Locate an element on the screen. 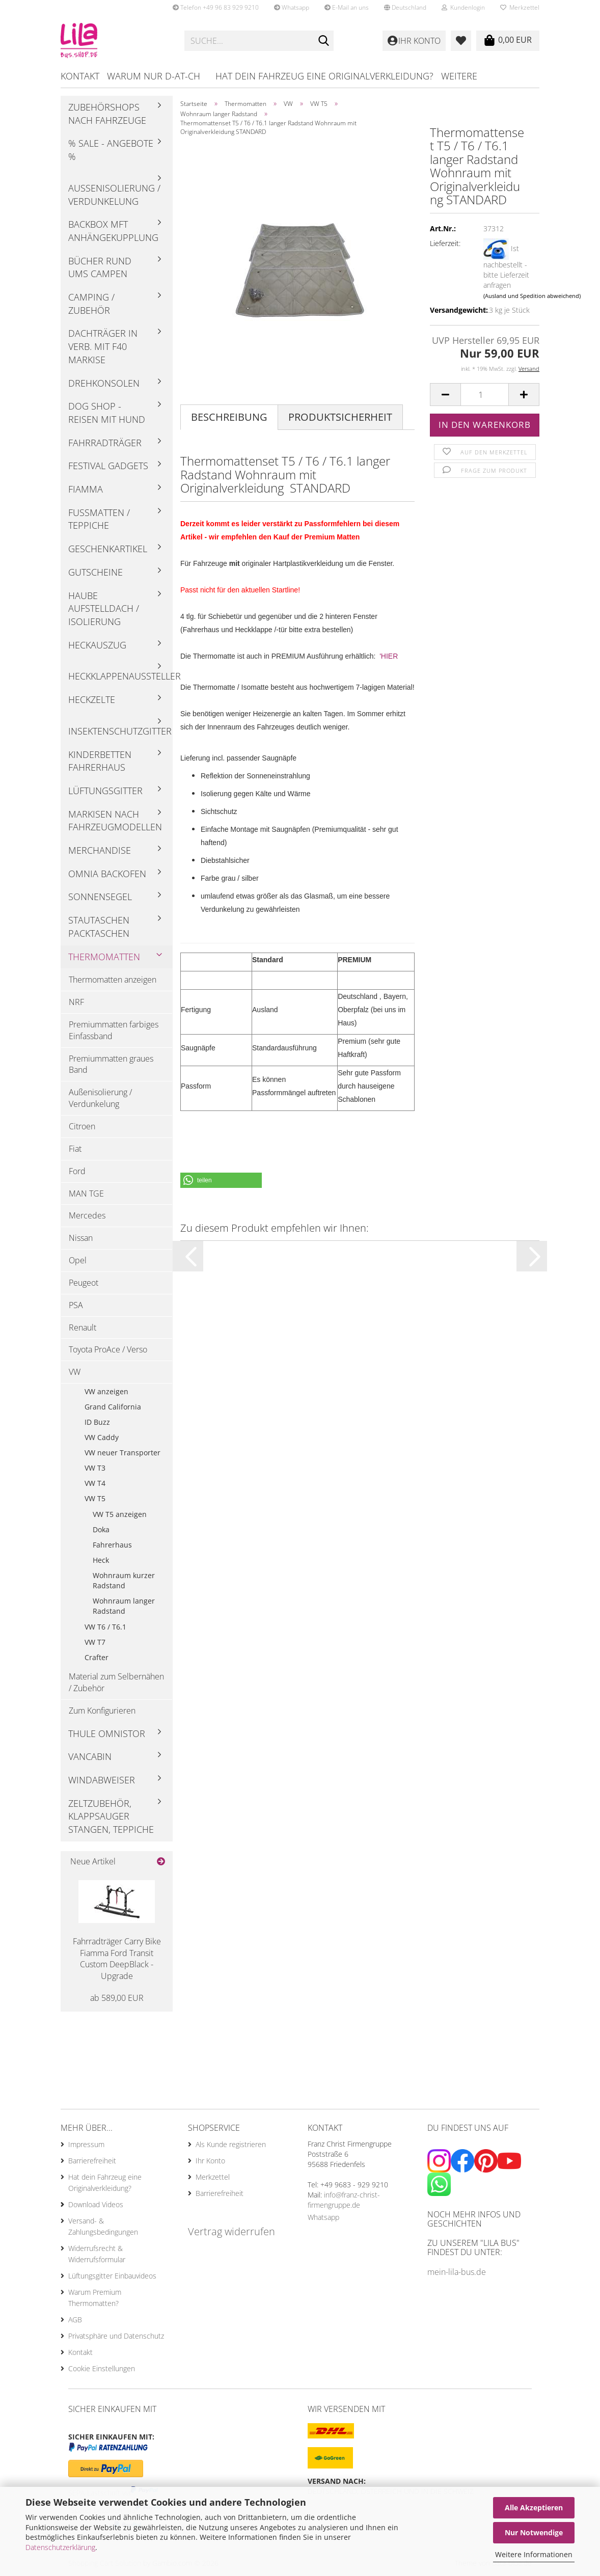 This screenshot has width=600, height=2576. E-Mail an uns is located at coordinates (346, 7).